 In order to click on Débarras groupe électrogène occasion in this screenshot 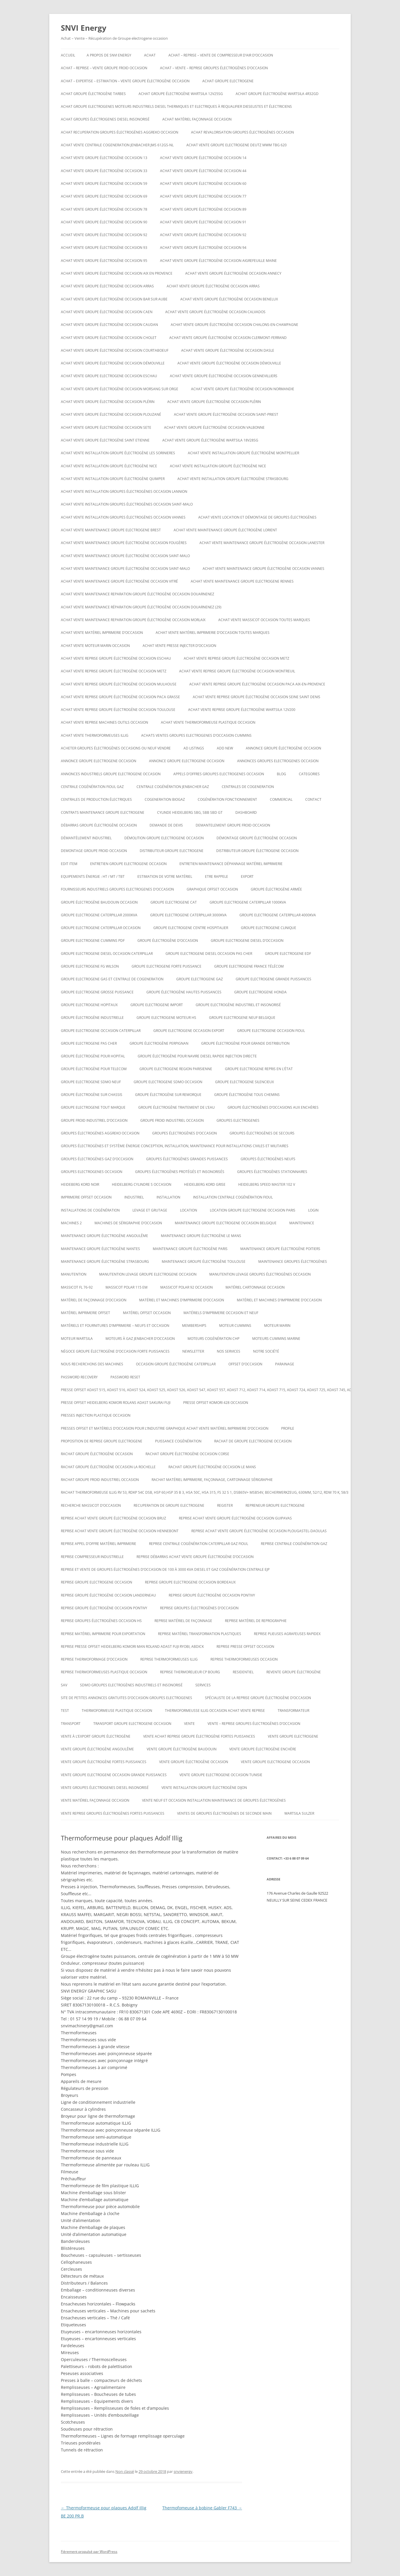, I will do `click(99, 825)`.